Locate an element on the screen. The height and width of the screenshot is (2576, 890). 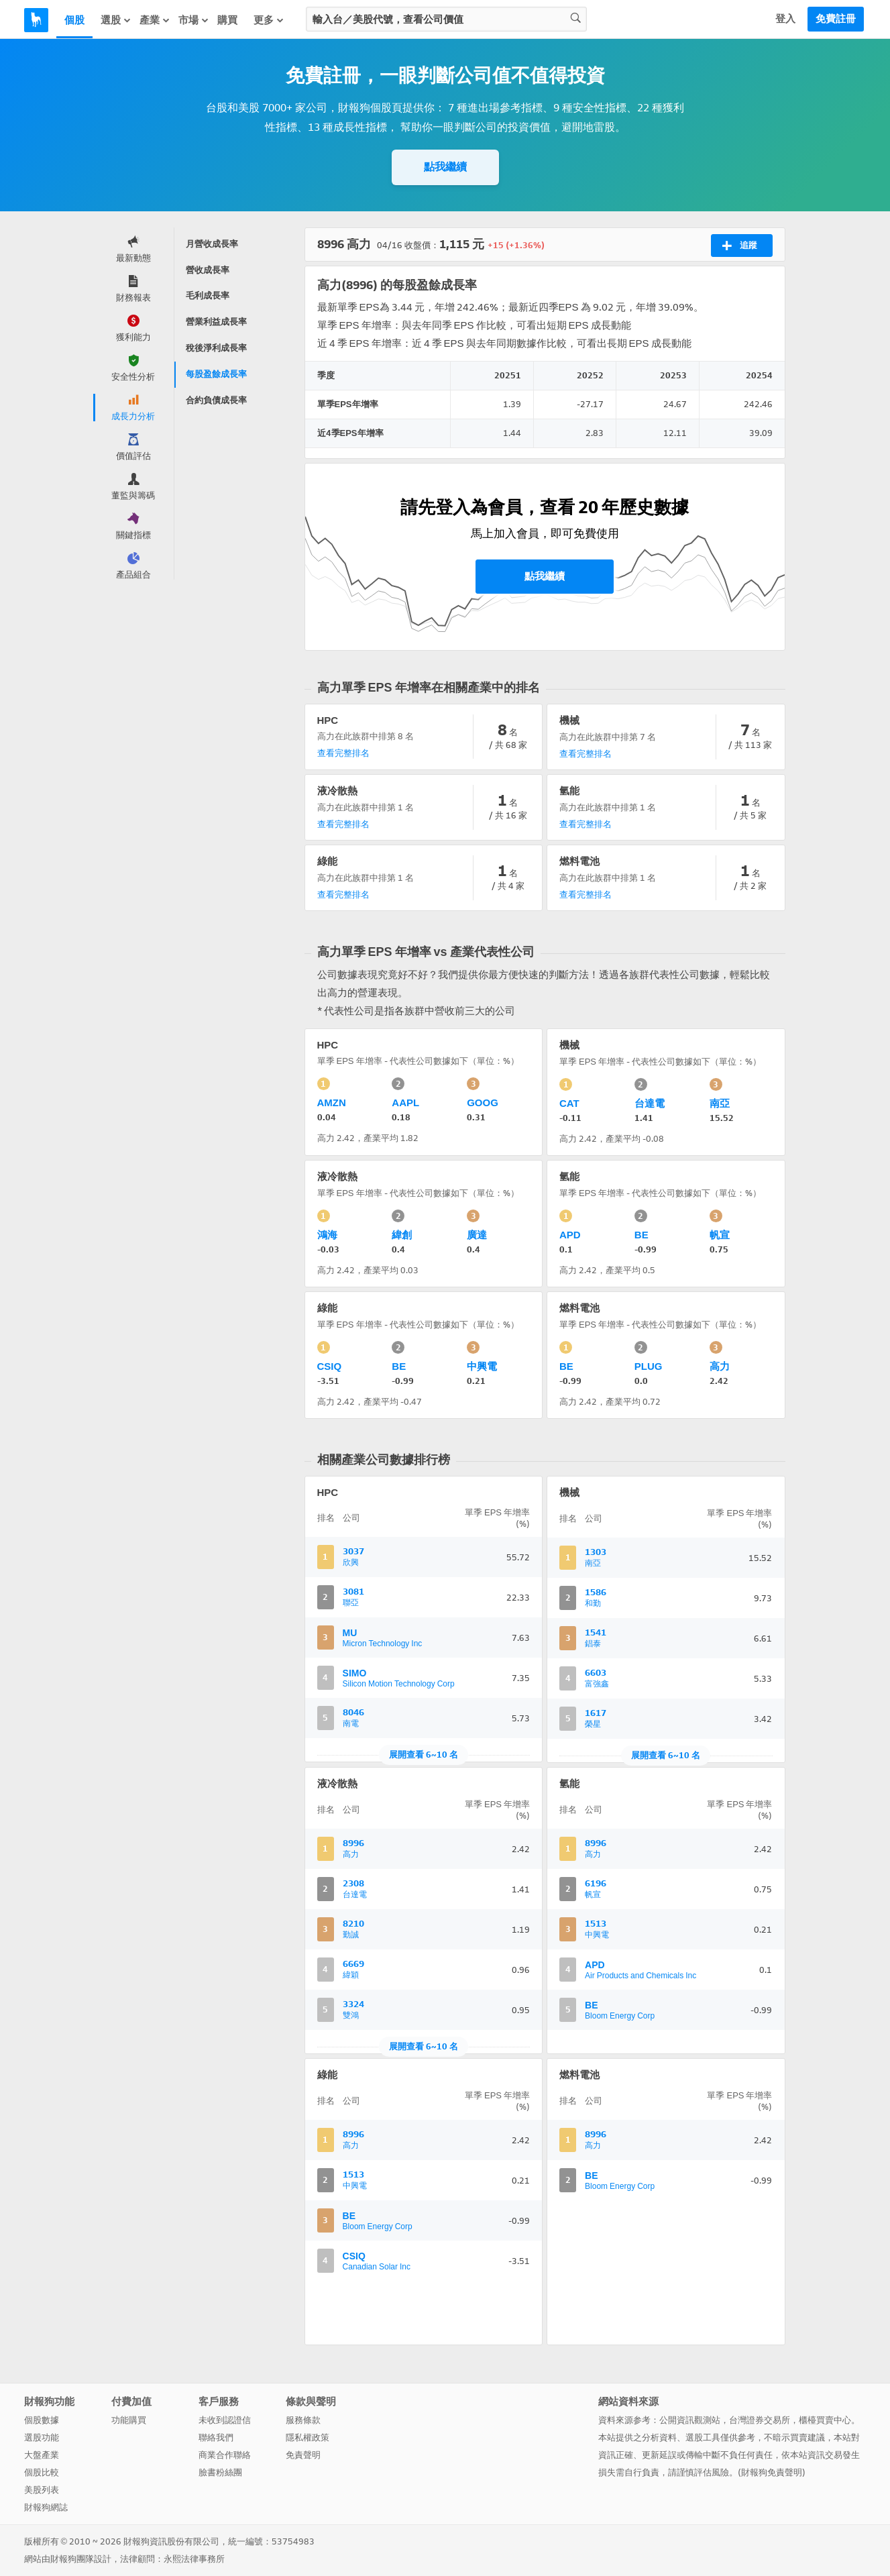
免責聲明 is located at coordinates (303, 2455).